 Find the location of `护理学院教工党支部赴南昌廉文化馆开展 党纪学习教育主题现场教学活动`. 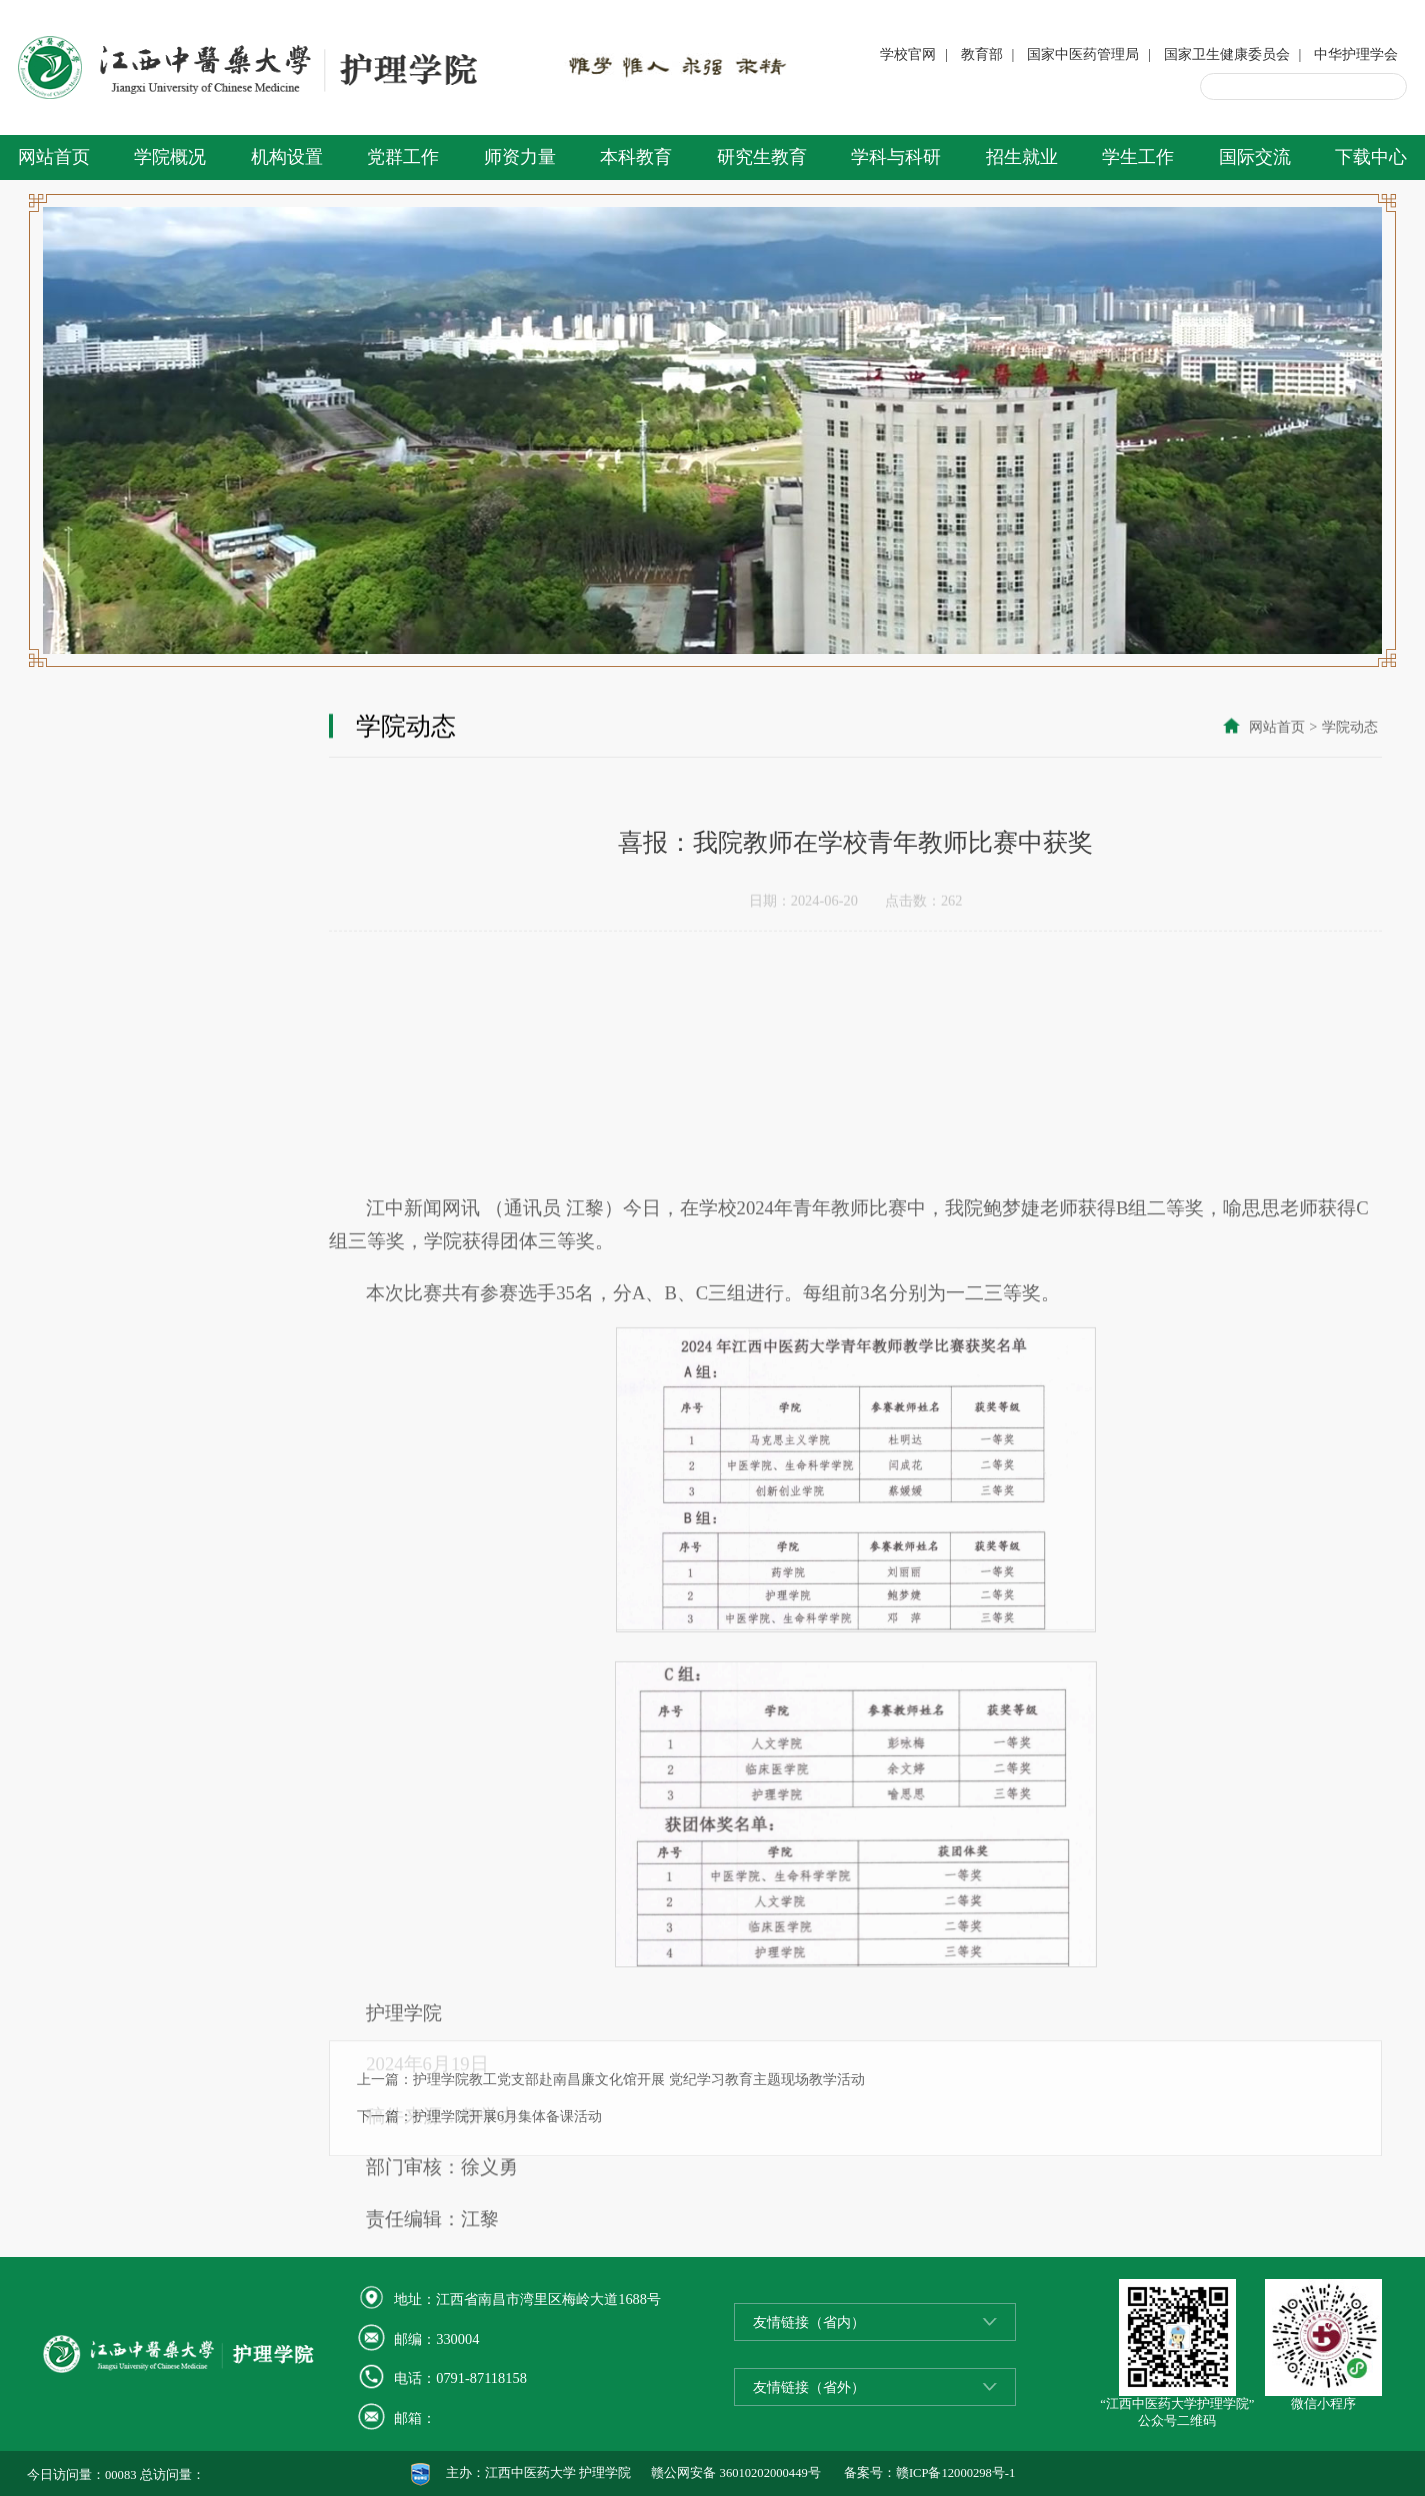

护理学院教工党支部赴南昌廉文化馆开展 党纪学习教育主题现场教学活动 is located at coordinates (639, 2118).